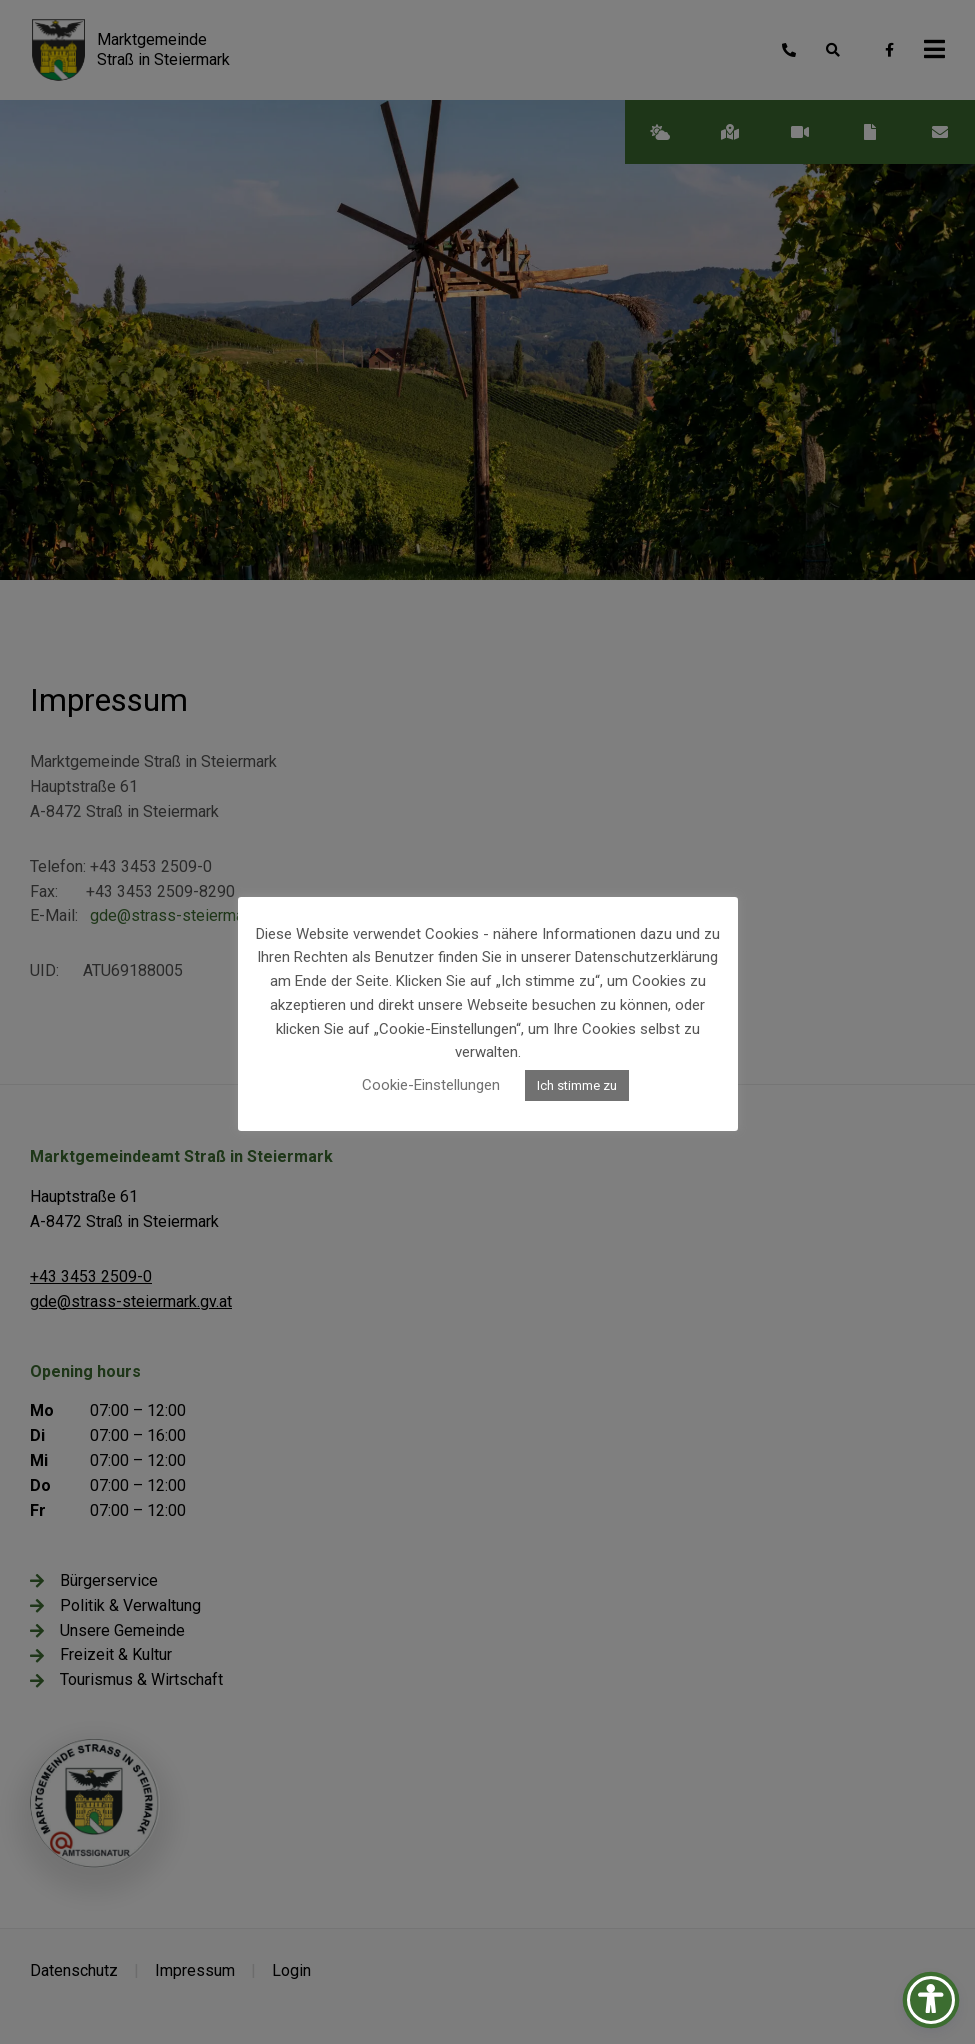  Describe the element at coordinates (577, 1085) in the screenshot. I see `Ich stimme zu [button]` at that location.